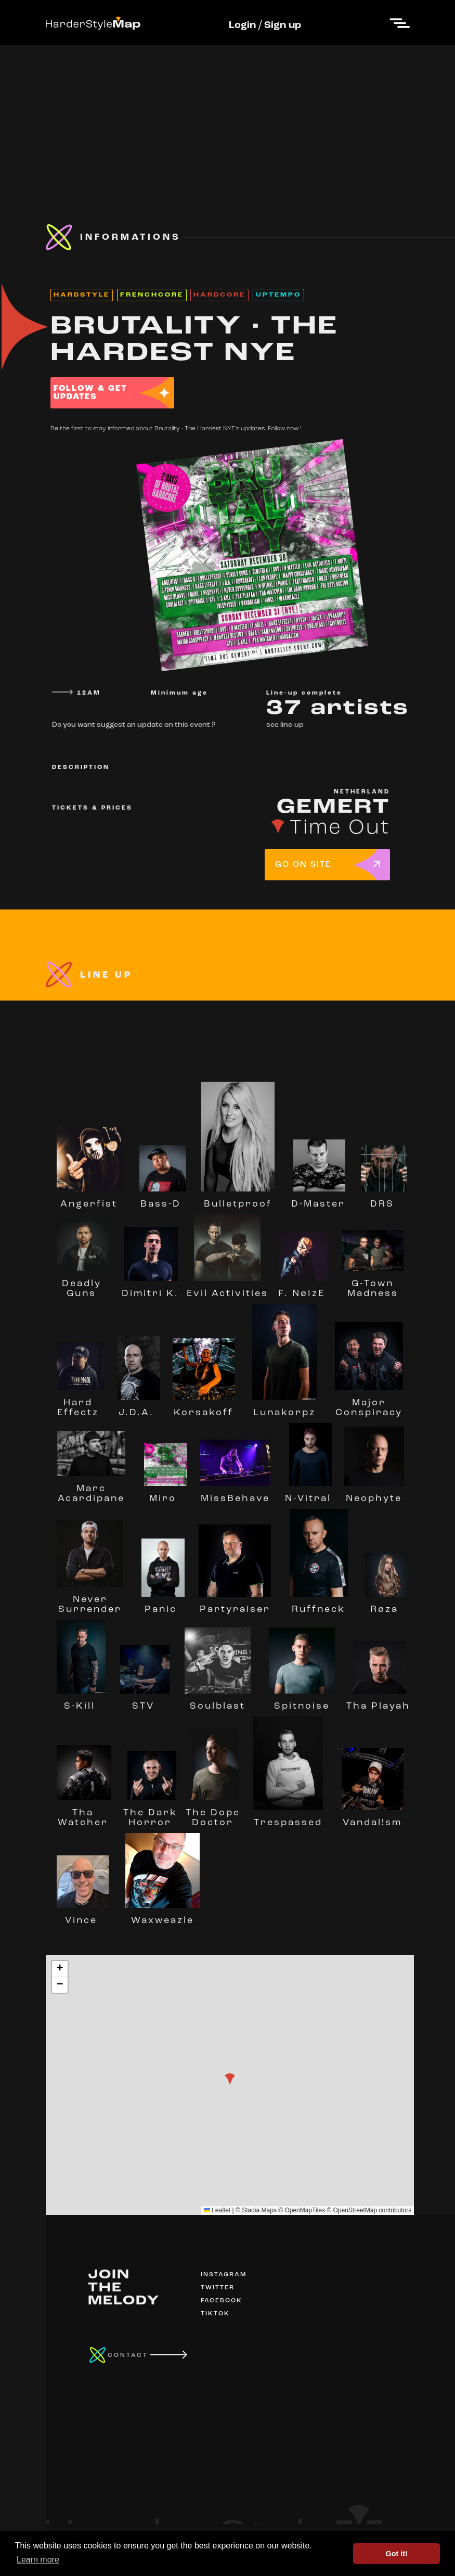 The width and height of the screenshot is (455, 2576). Describe the element at coordinates (91, 1489) in the screenshot. I see `Marc Acardipane` at that location.